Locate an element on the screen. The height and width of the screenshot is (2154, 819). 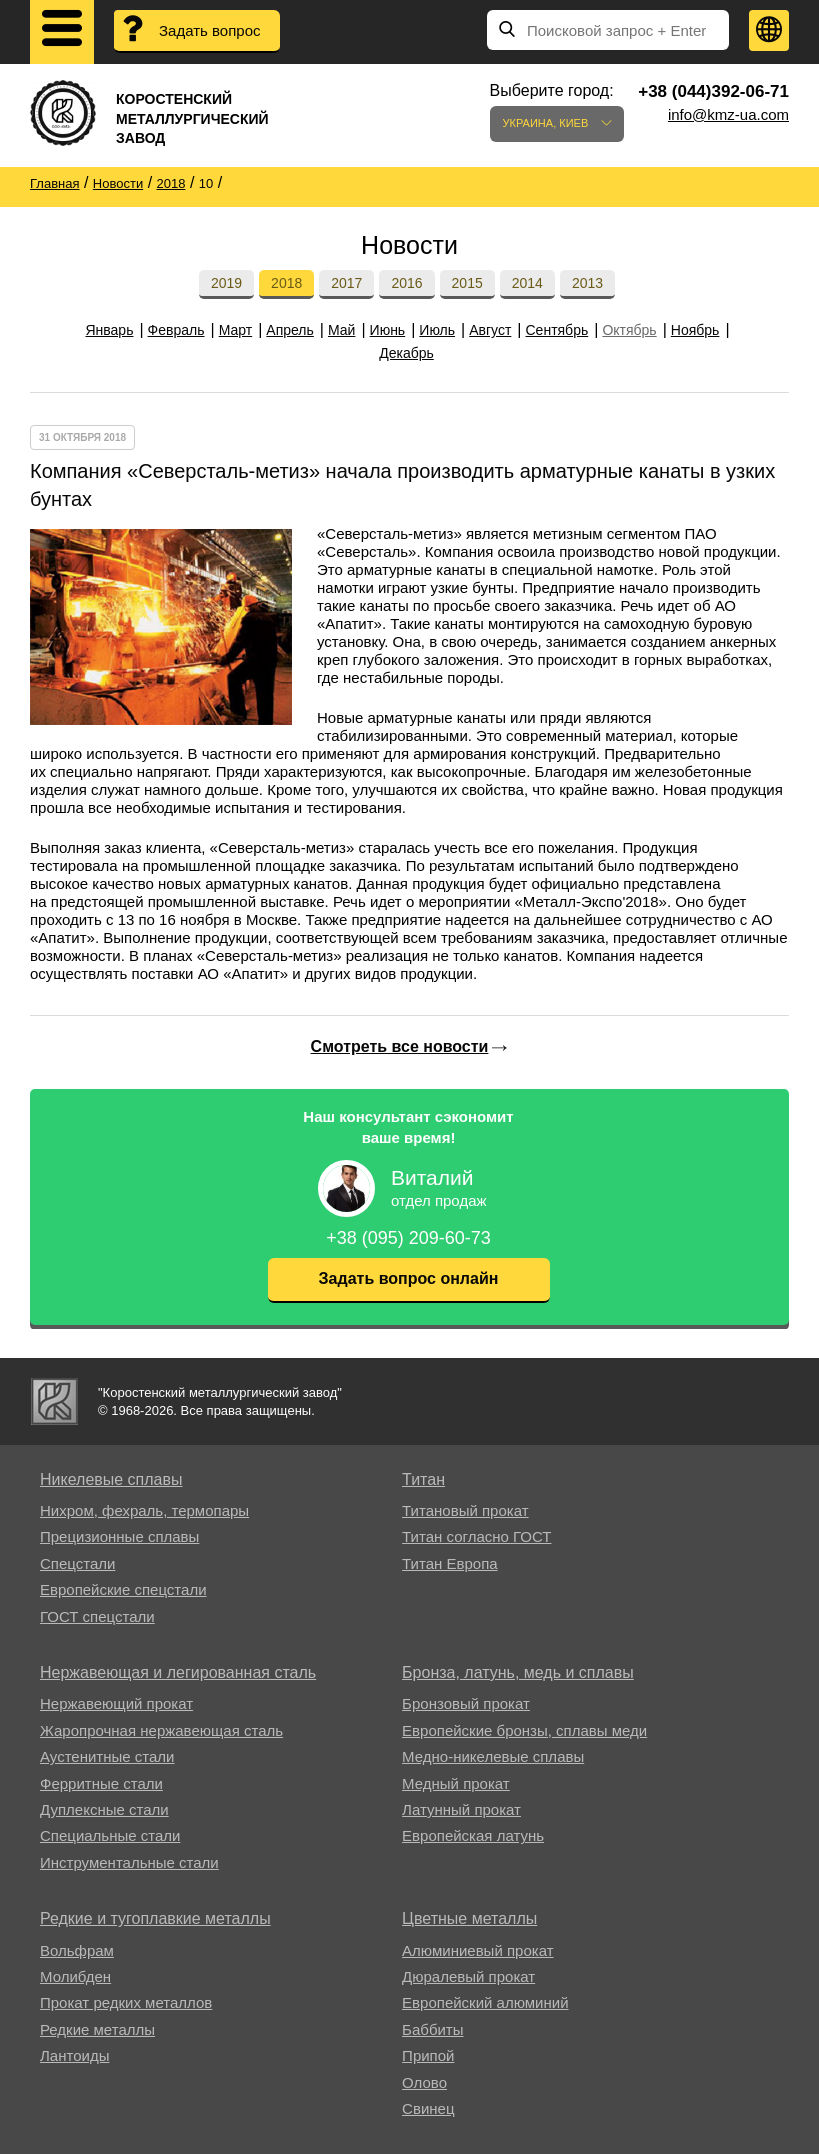
Никелевые сплавы is located at coordinates (111, 1479).